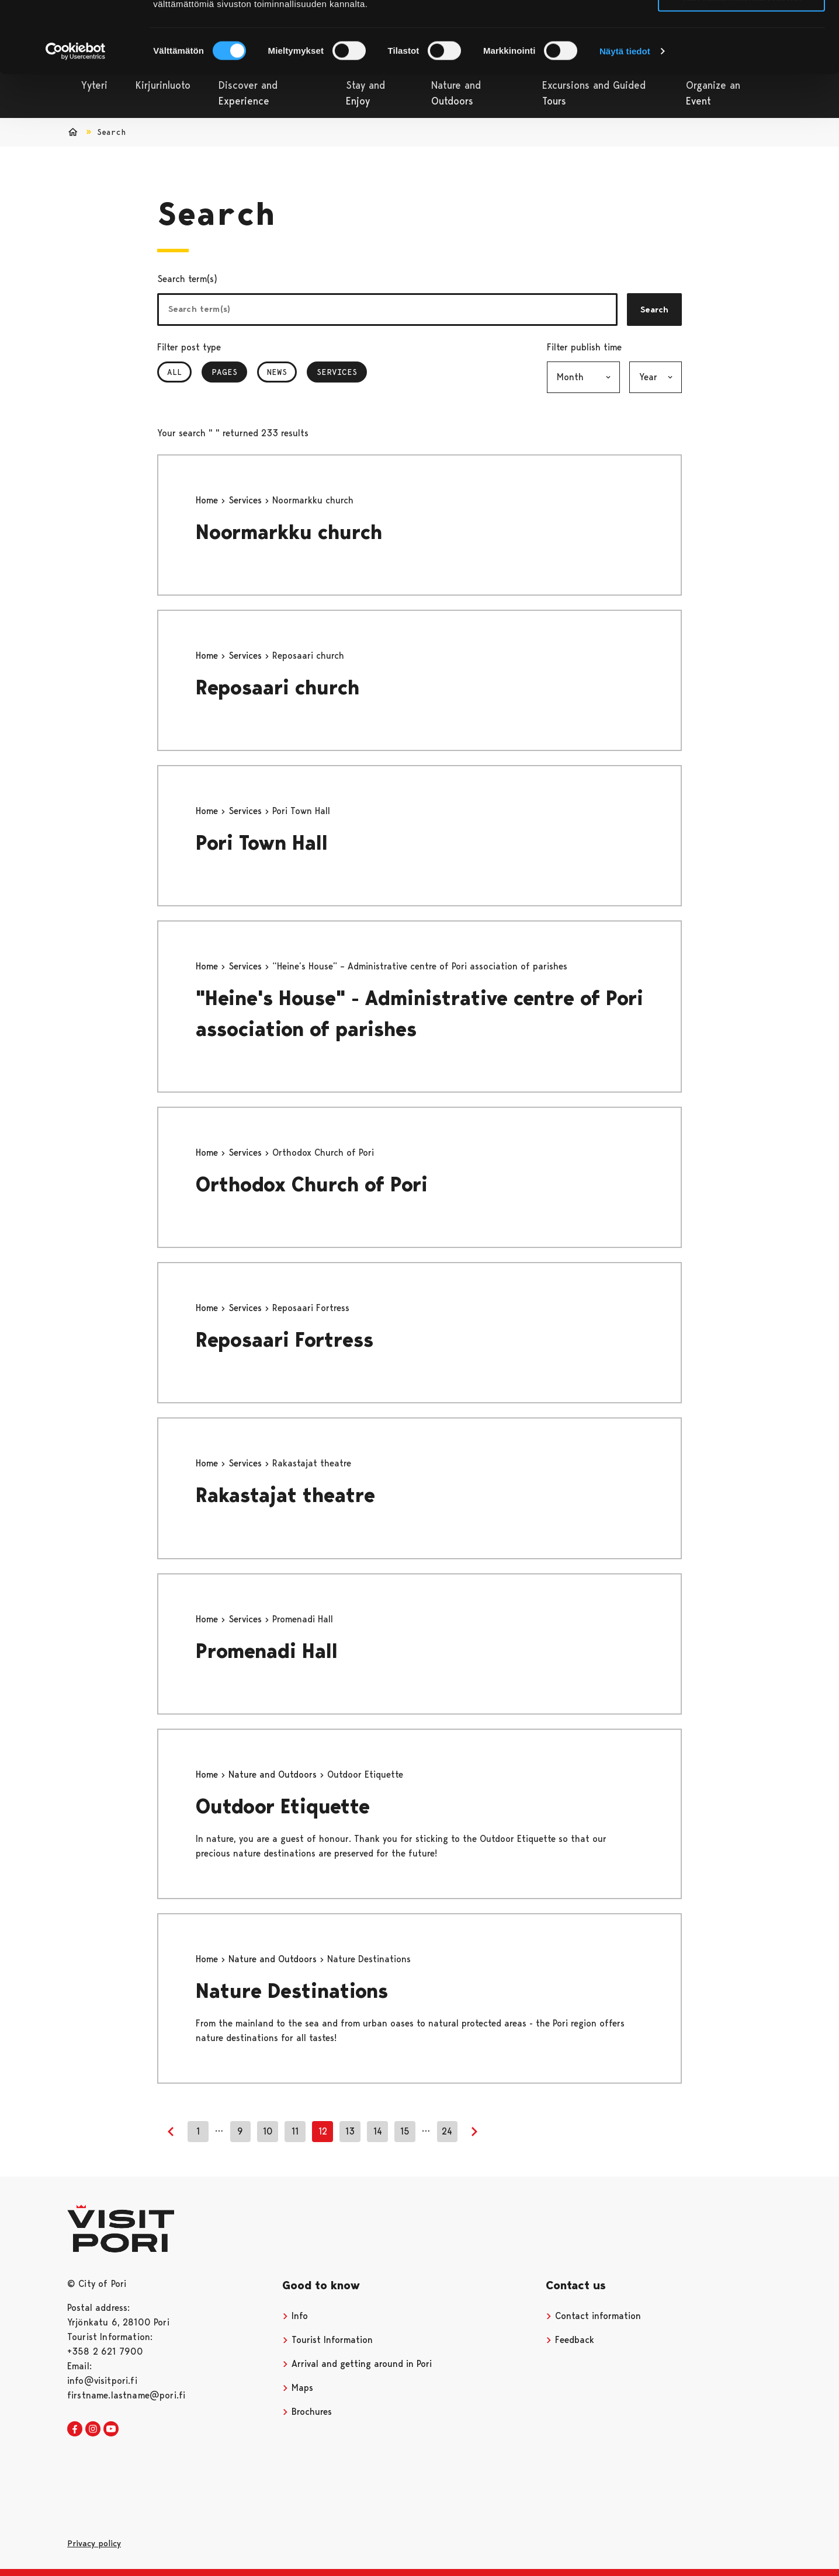  I want to click on Services, so click(342, 372).